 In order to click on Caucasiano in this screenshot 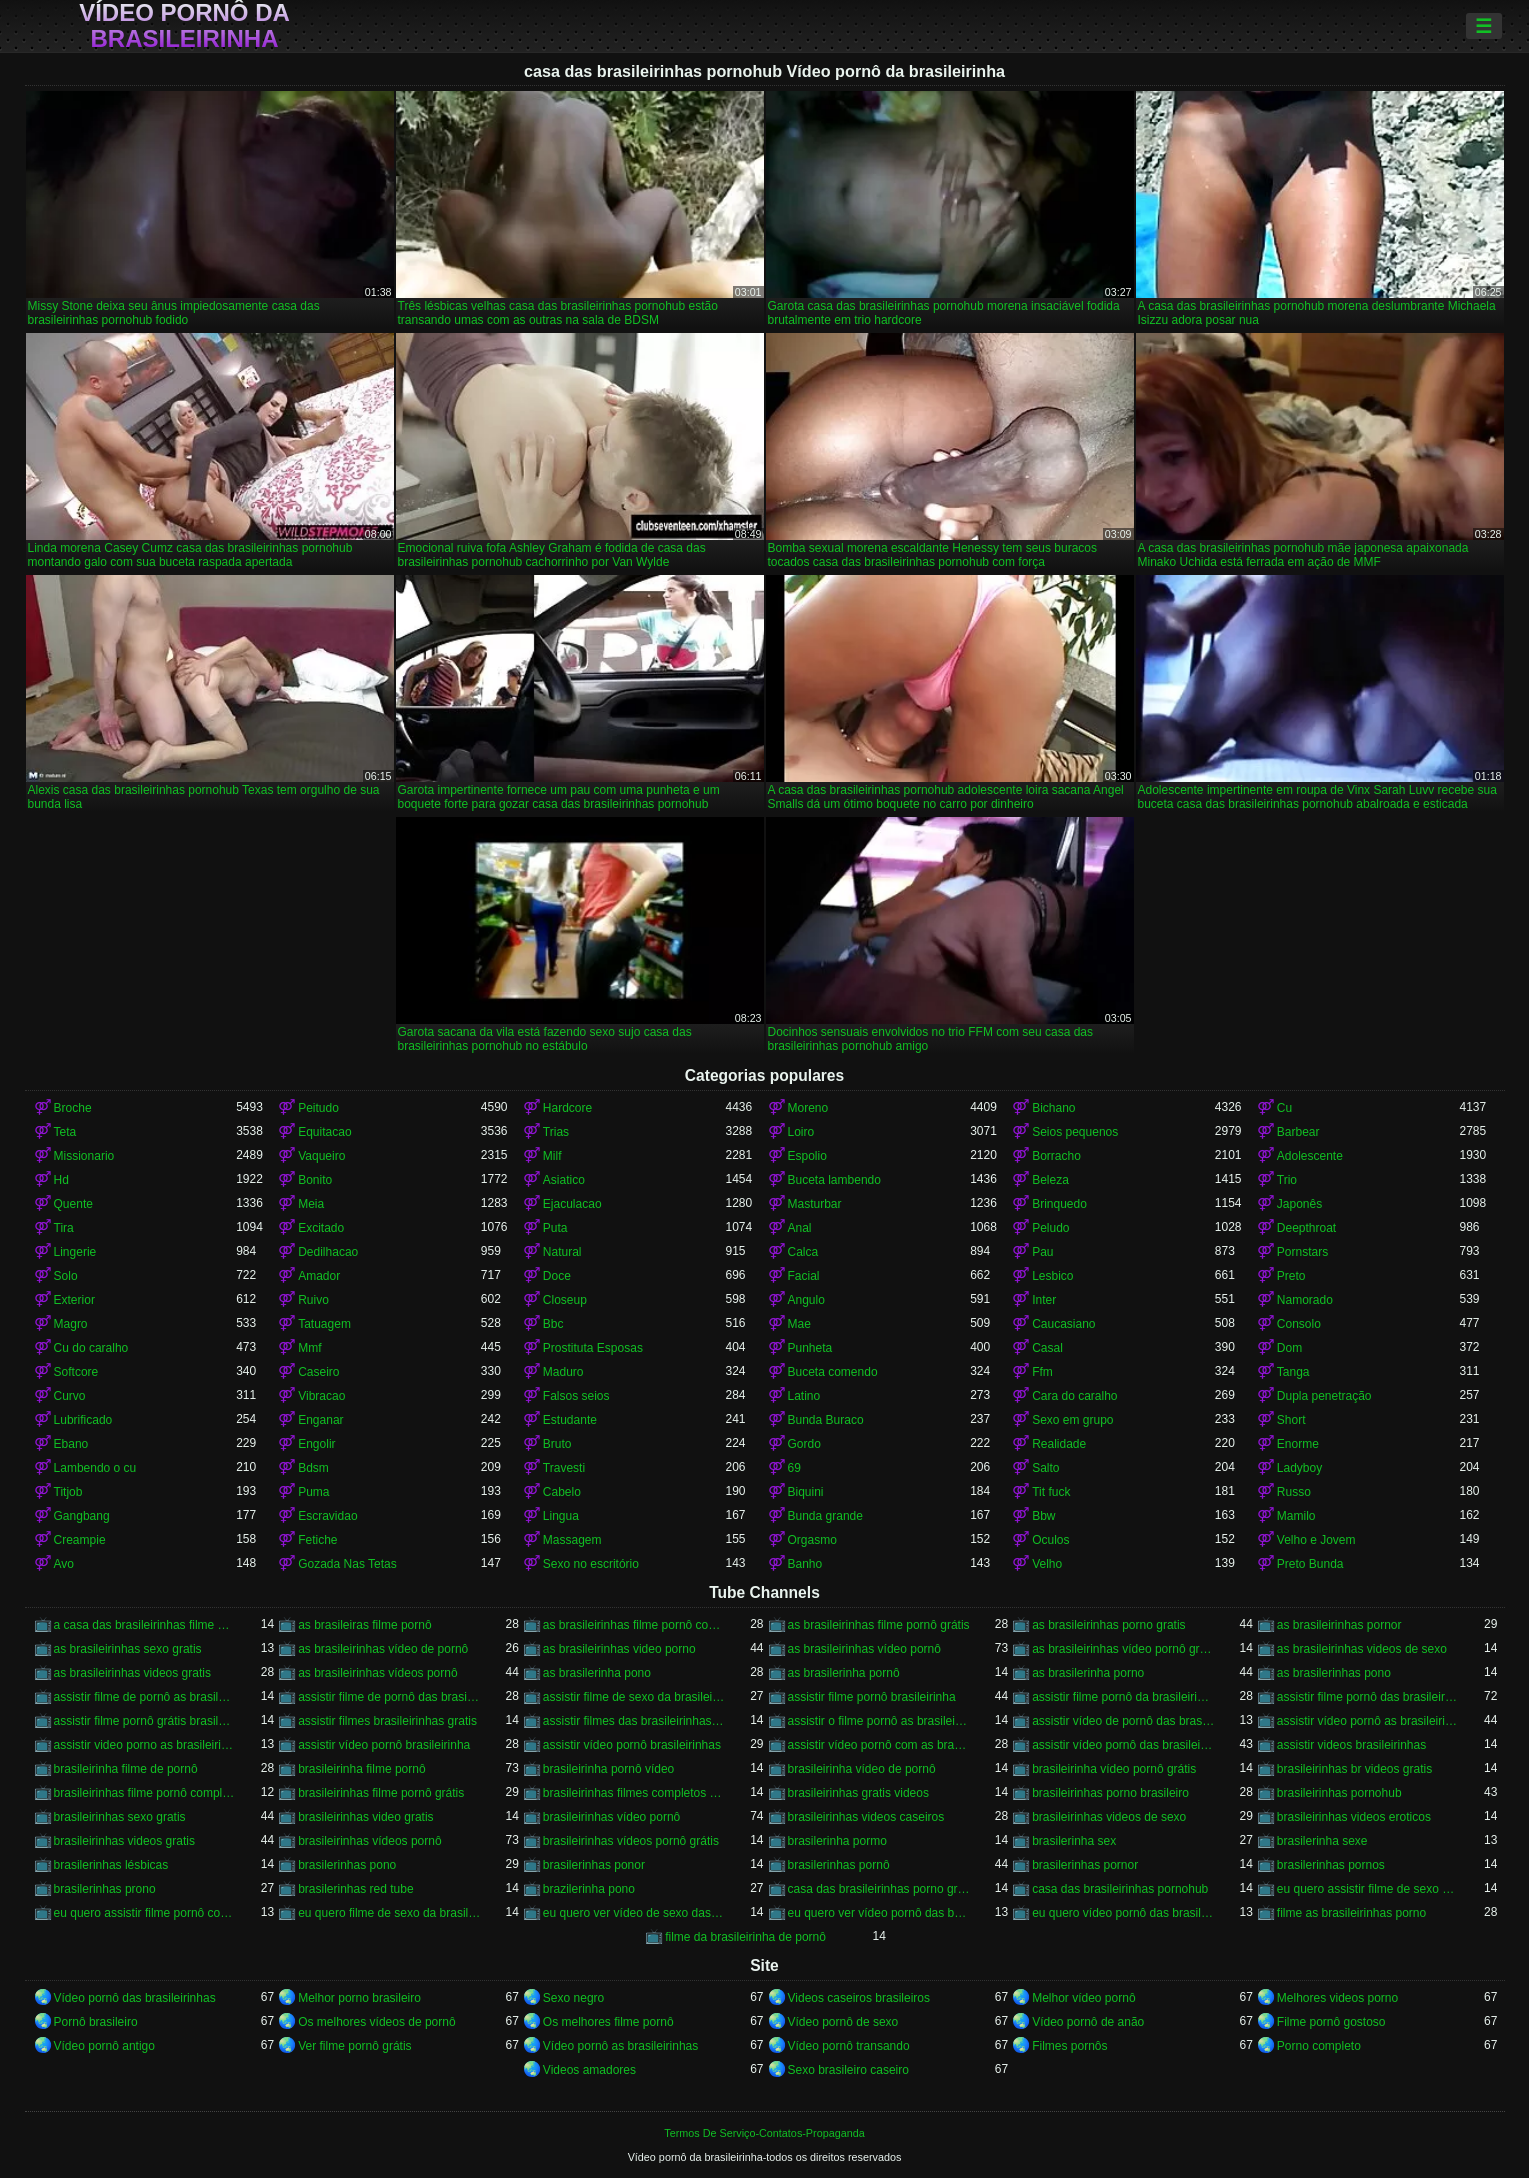, I will do `click(1063, 1324)`.